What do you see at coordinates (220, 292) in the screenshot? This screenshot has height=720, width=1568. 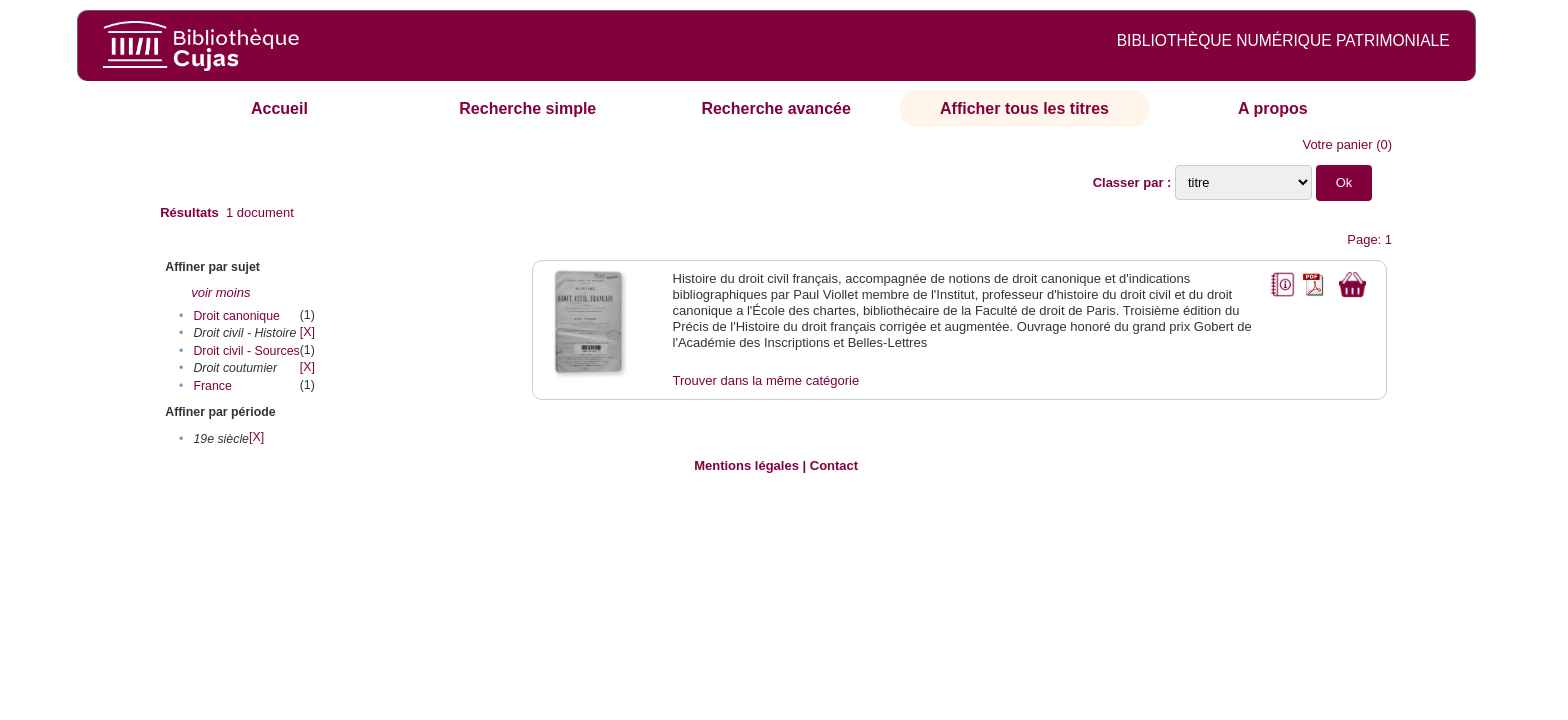 I see `voir moins` at bounding box center [220, 292].